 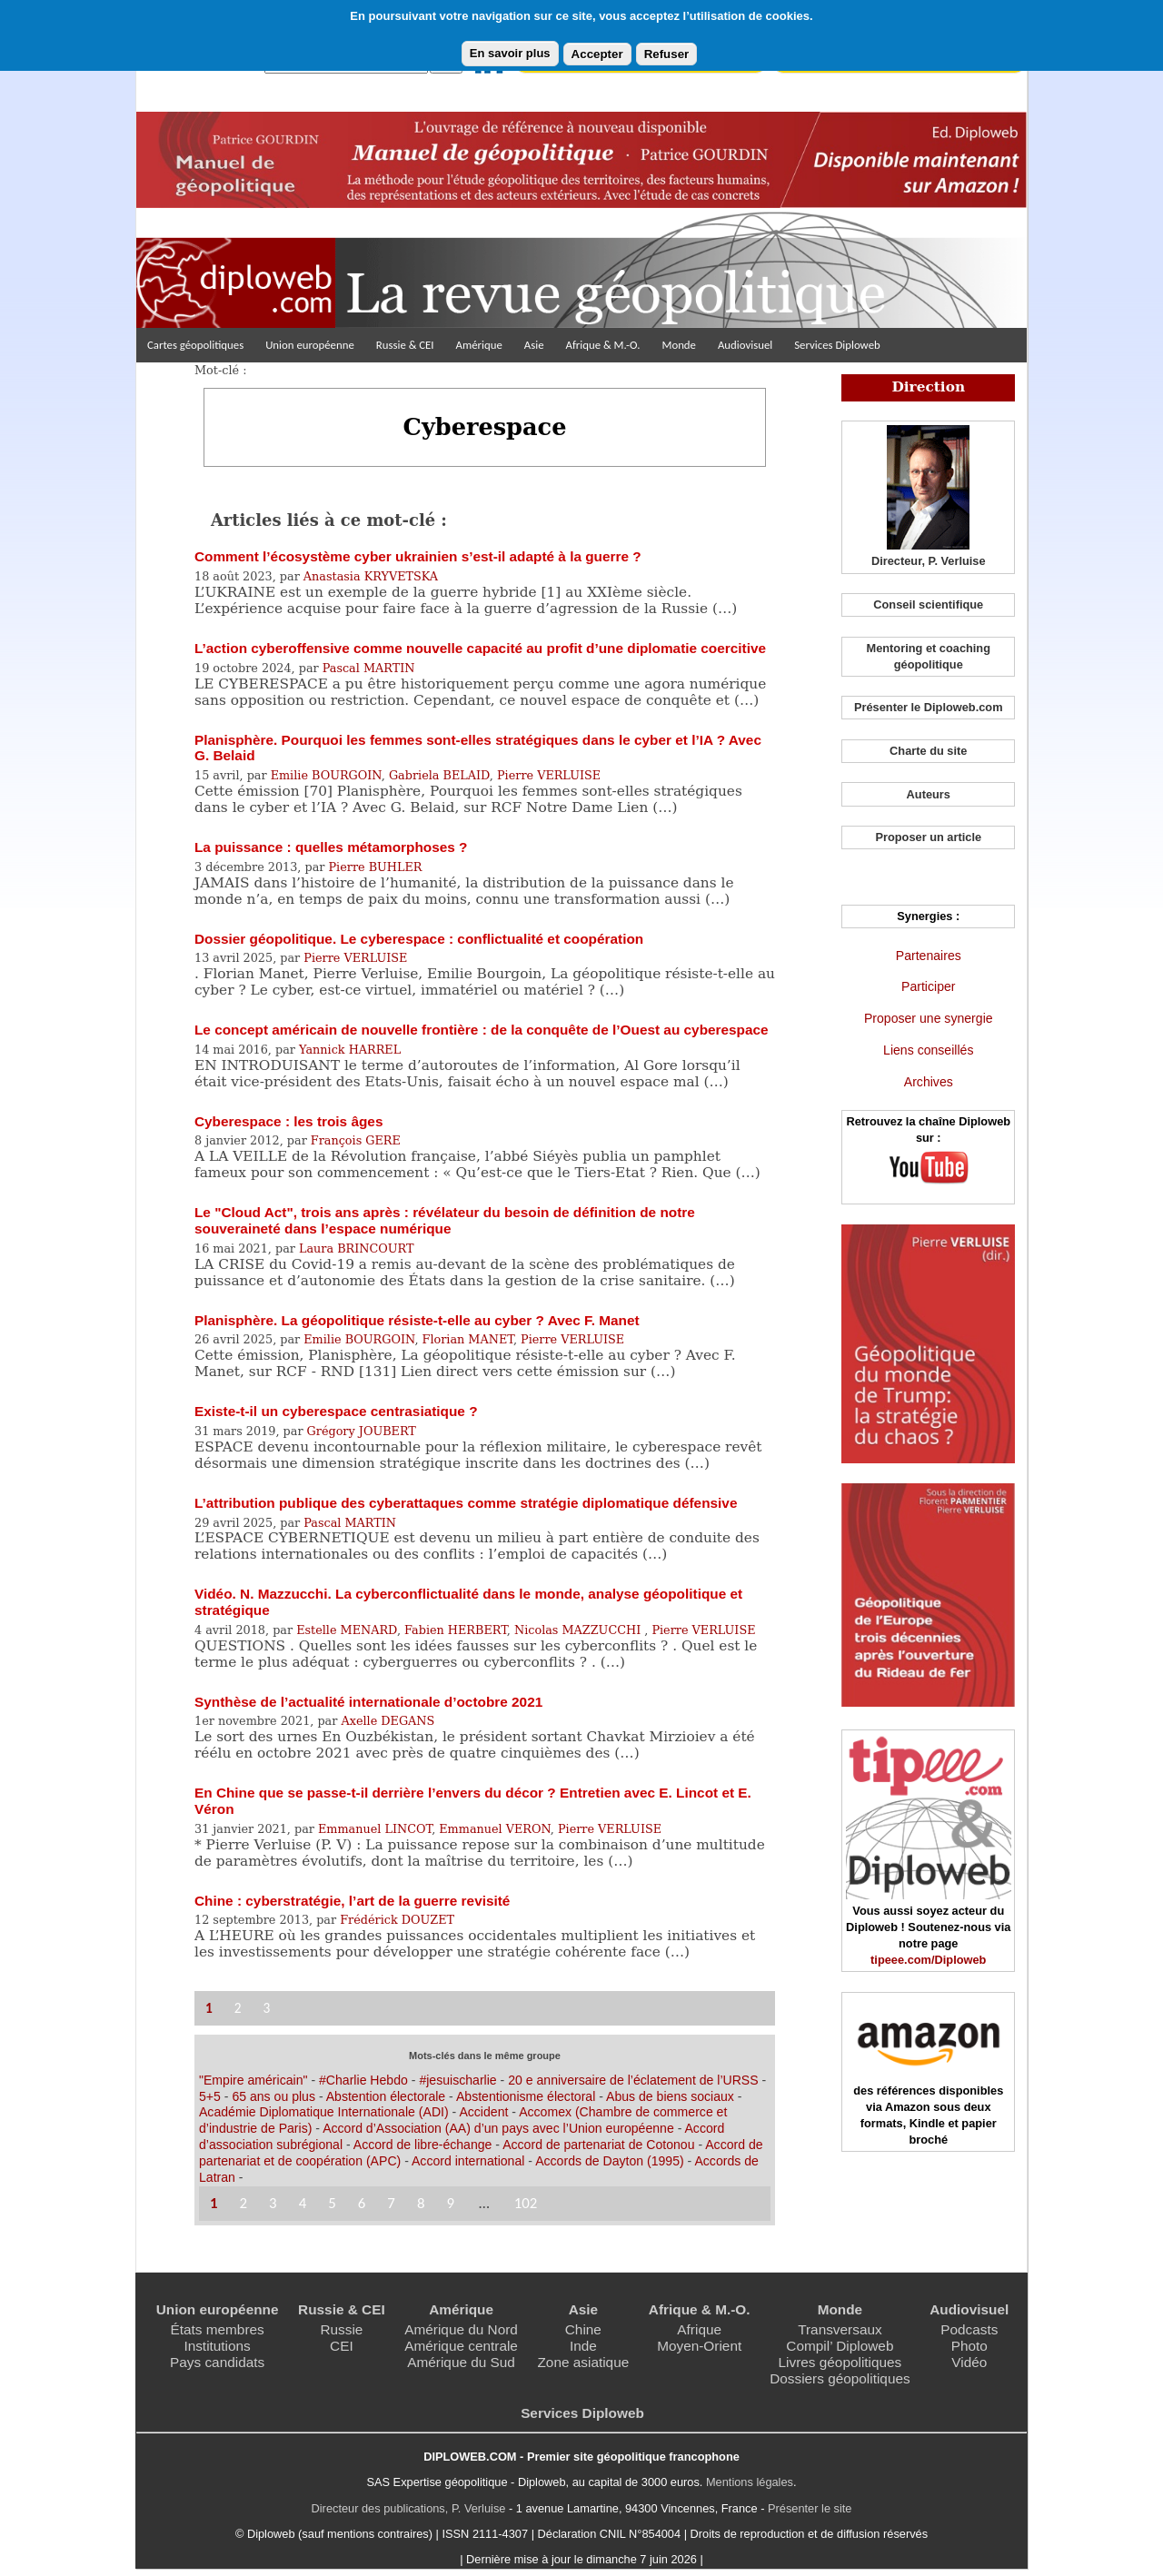 I want to click on Présenter le site, so click(x=809, y=2508).